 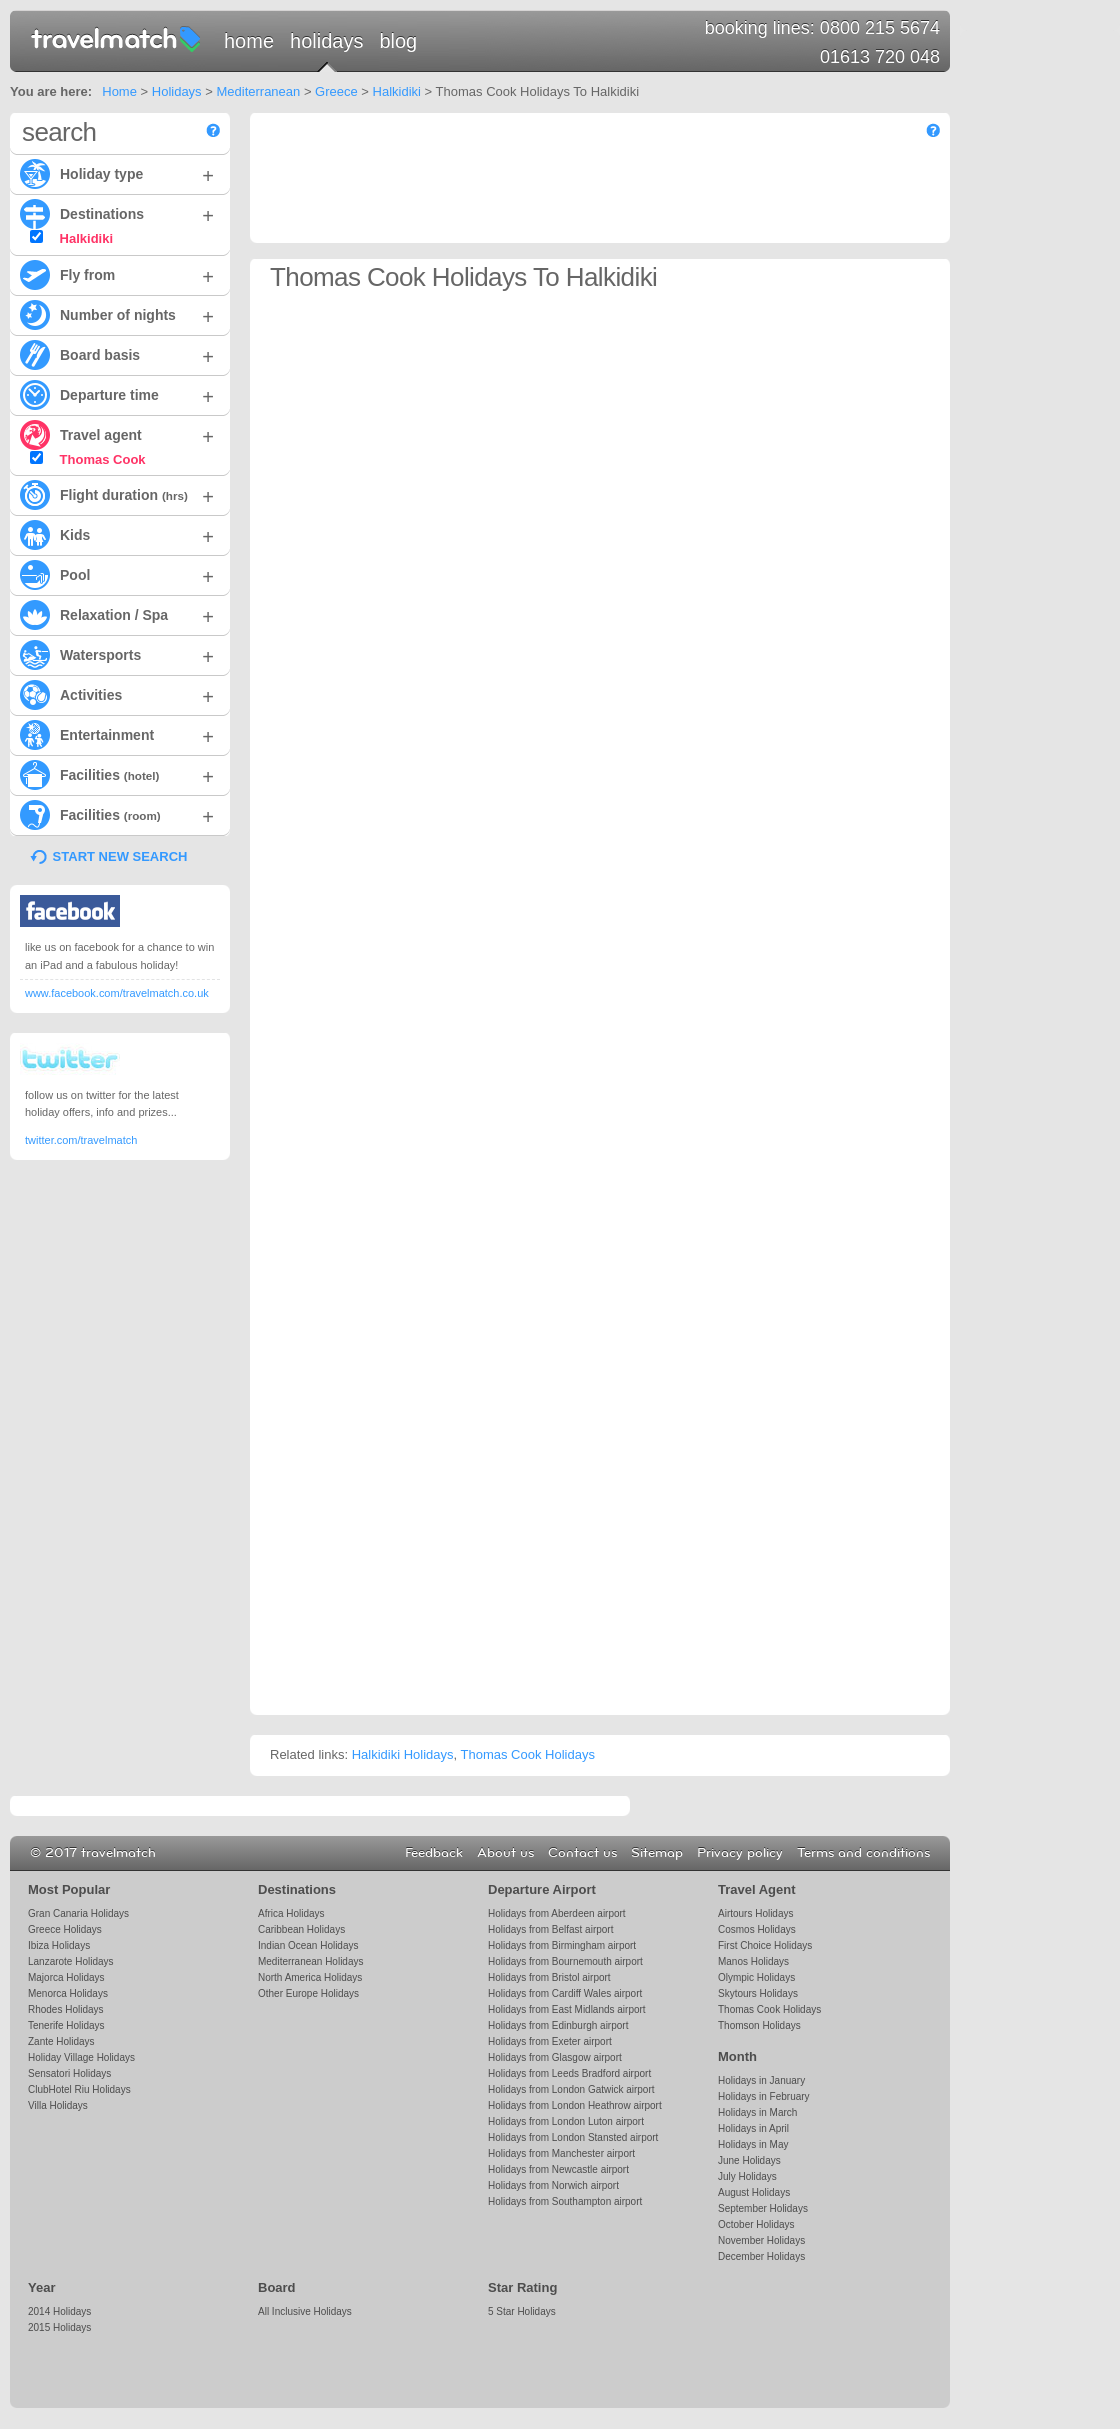 I want to click on 2014 Holidays, so click(x=59, y=2311).